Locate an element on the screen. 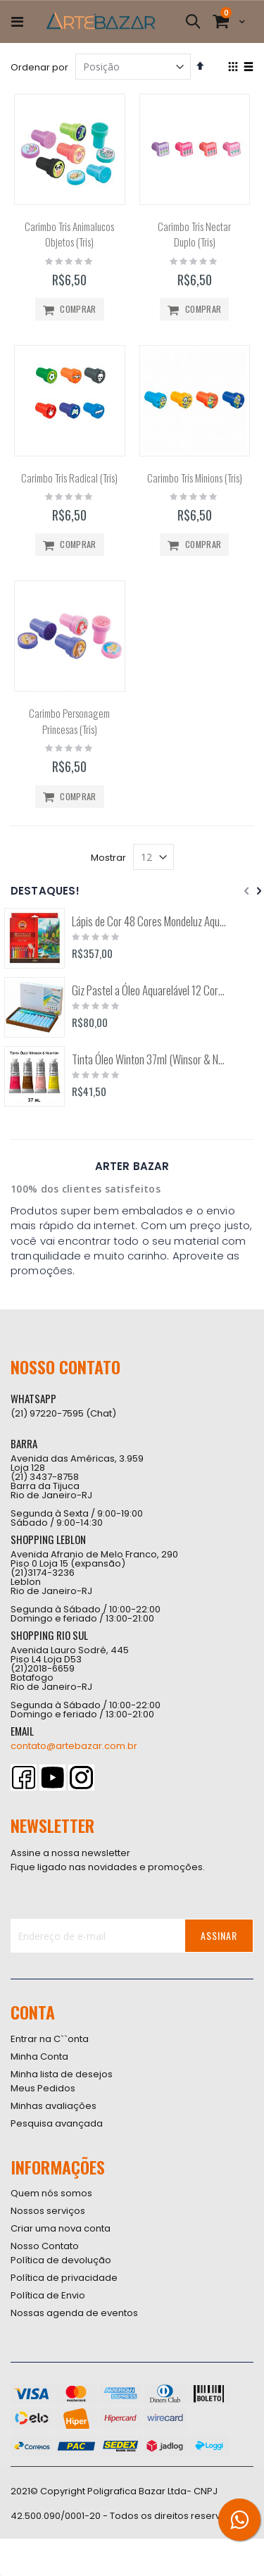 This screenshot has width=264, height=2576. Minhas avaliações is located at coordinates (53, 2106).